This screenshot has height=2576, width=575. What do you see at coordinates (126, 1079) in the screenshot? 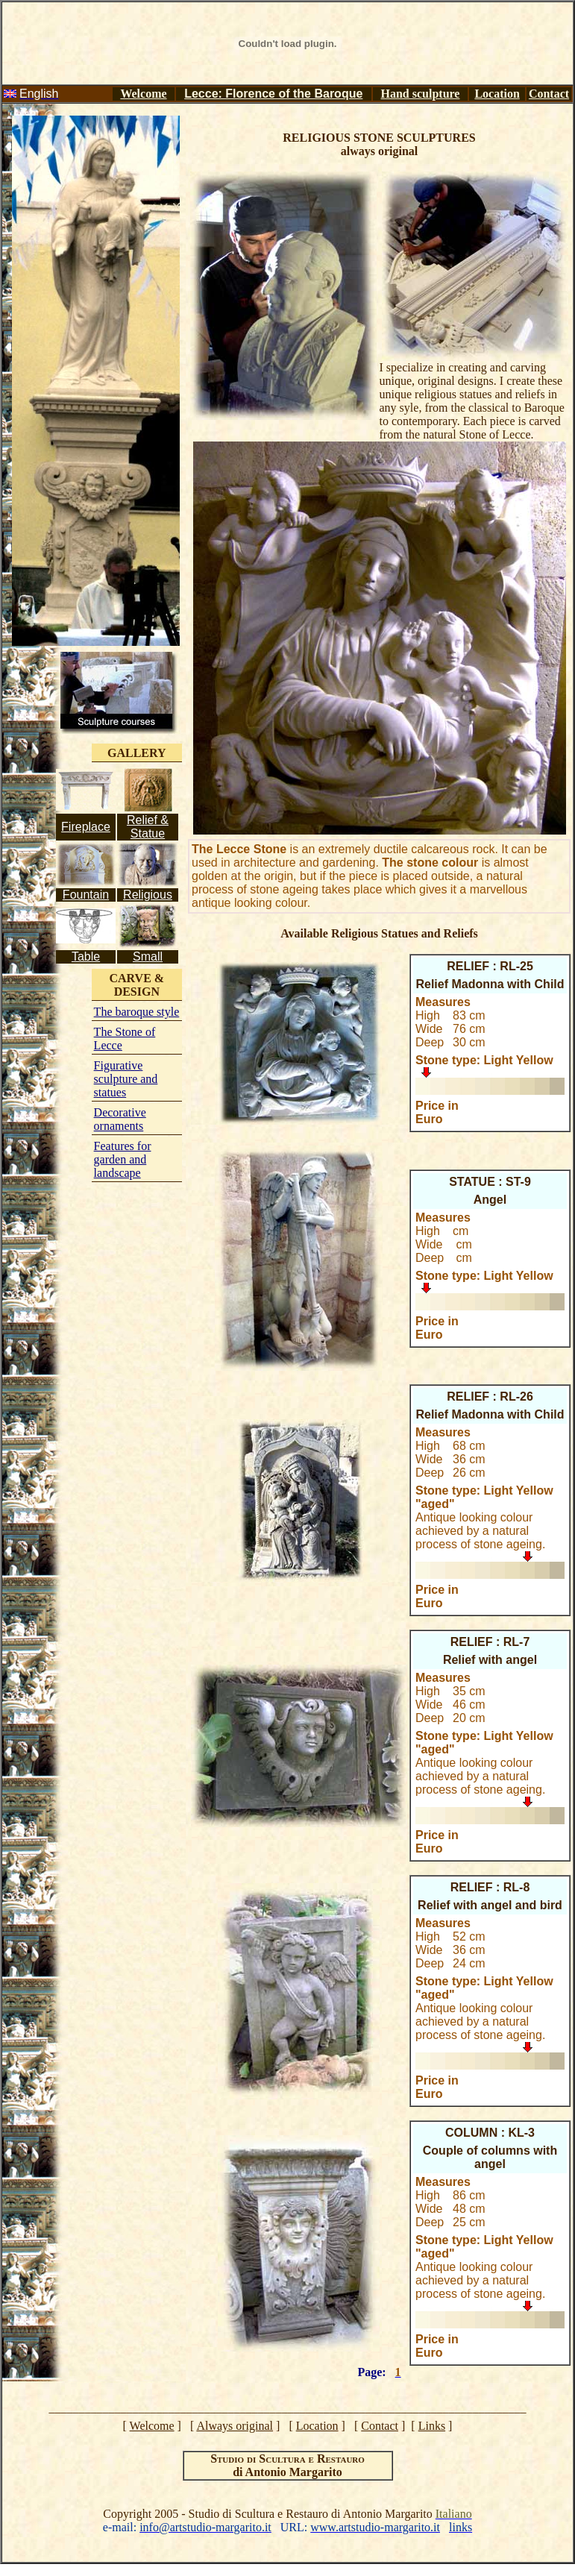
I see `Figurative sculpture and statues` at bounding box center [126, 1079].